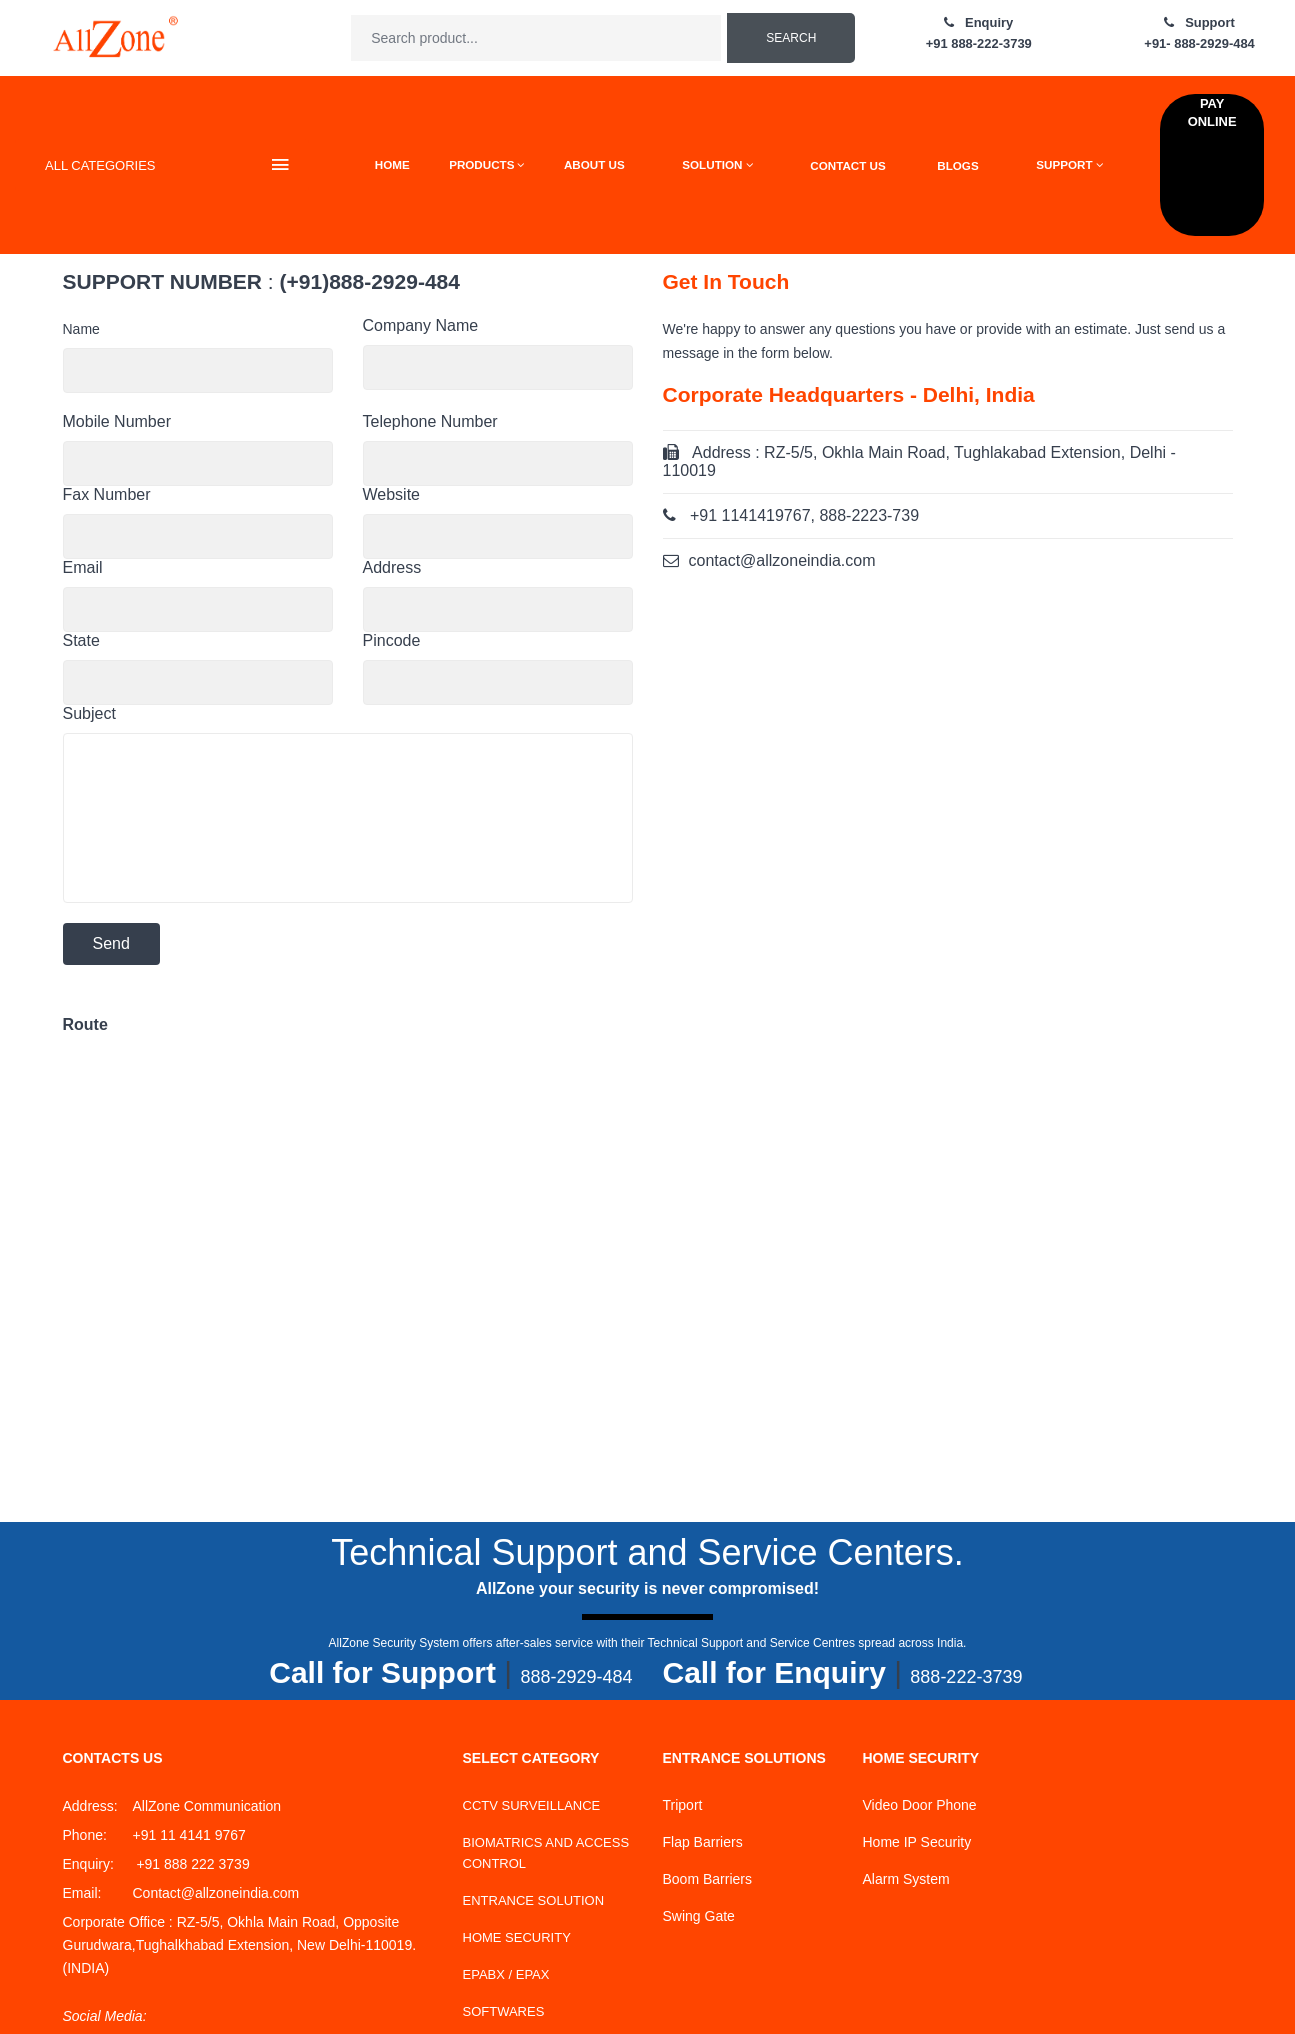 The image size is (1295, 2034). I want to click on Name, so click(81, 329).